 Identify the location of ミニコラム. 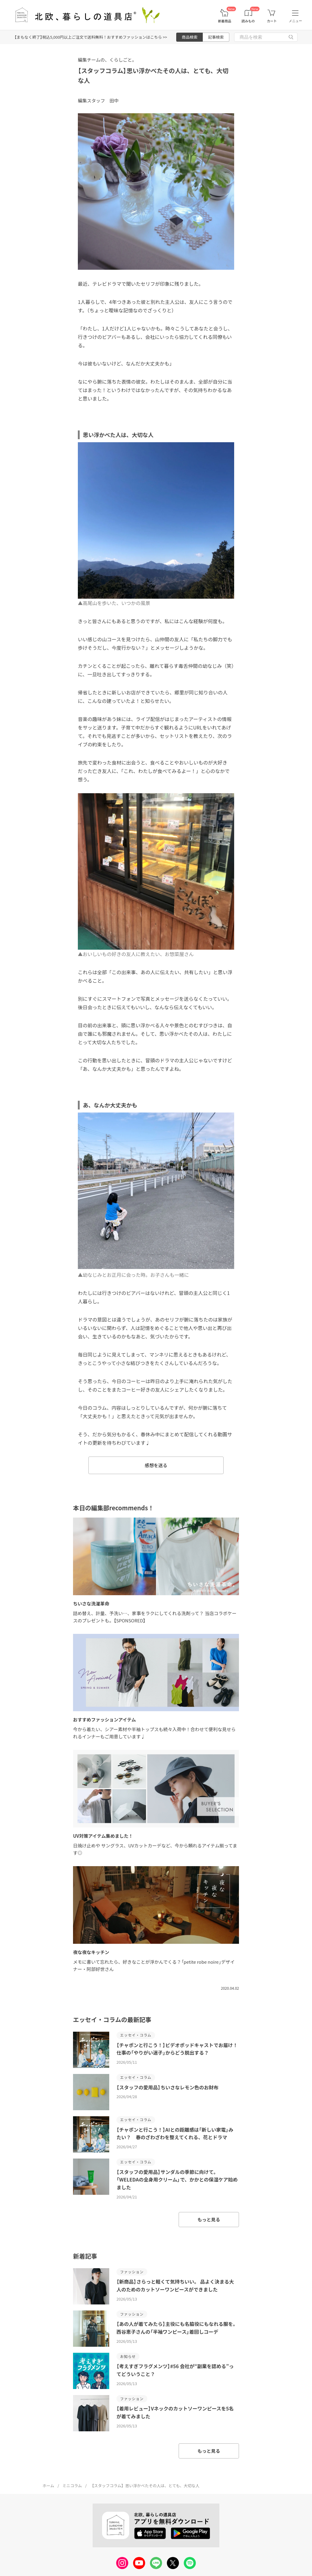
(72, 2485).